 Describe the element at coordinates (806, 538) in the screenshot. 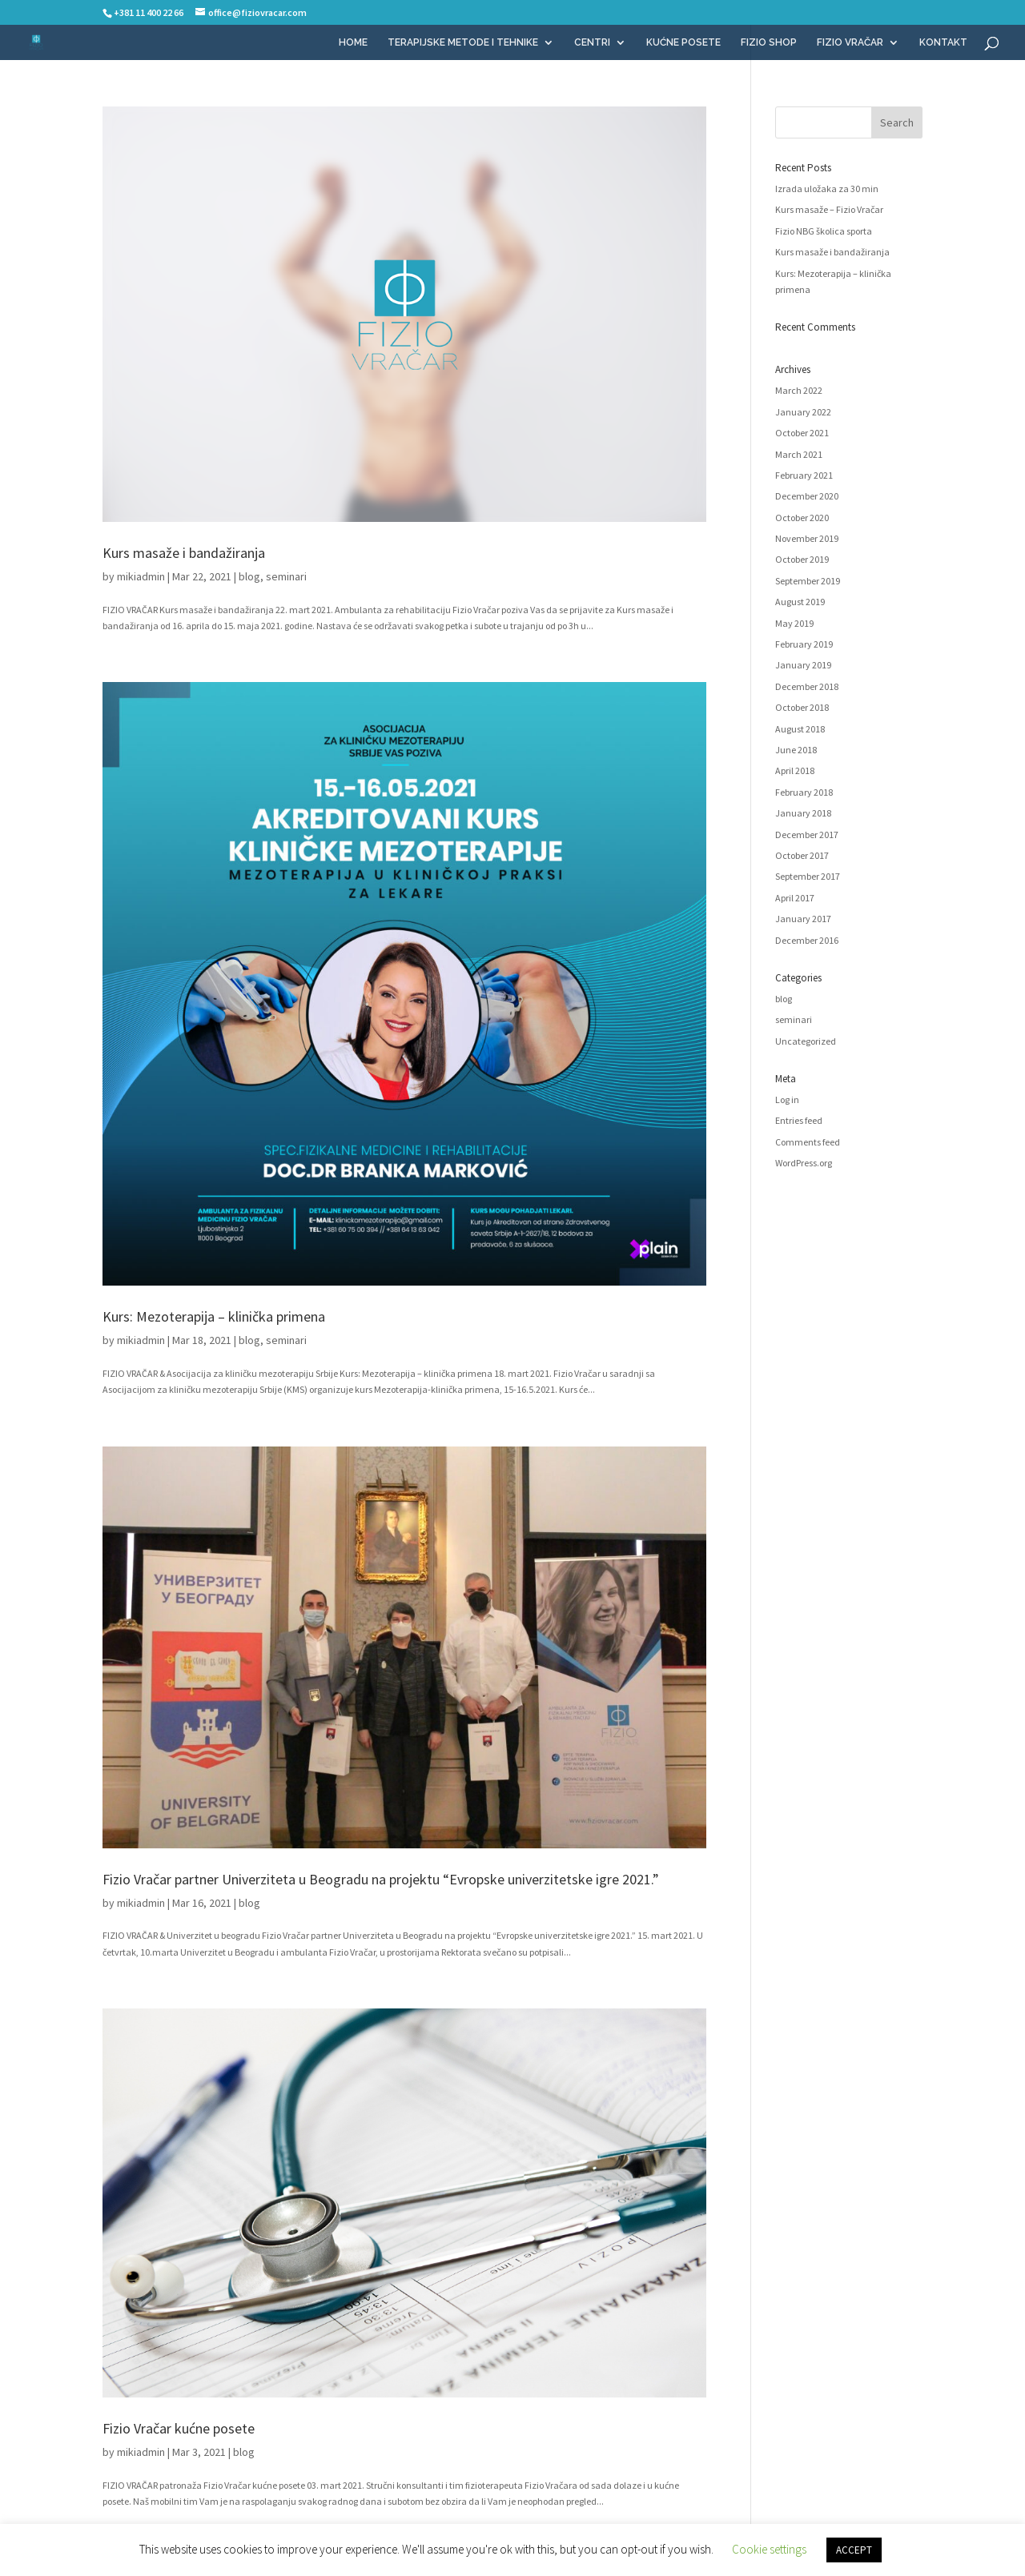

I see `November 2019` at that location.